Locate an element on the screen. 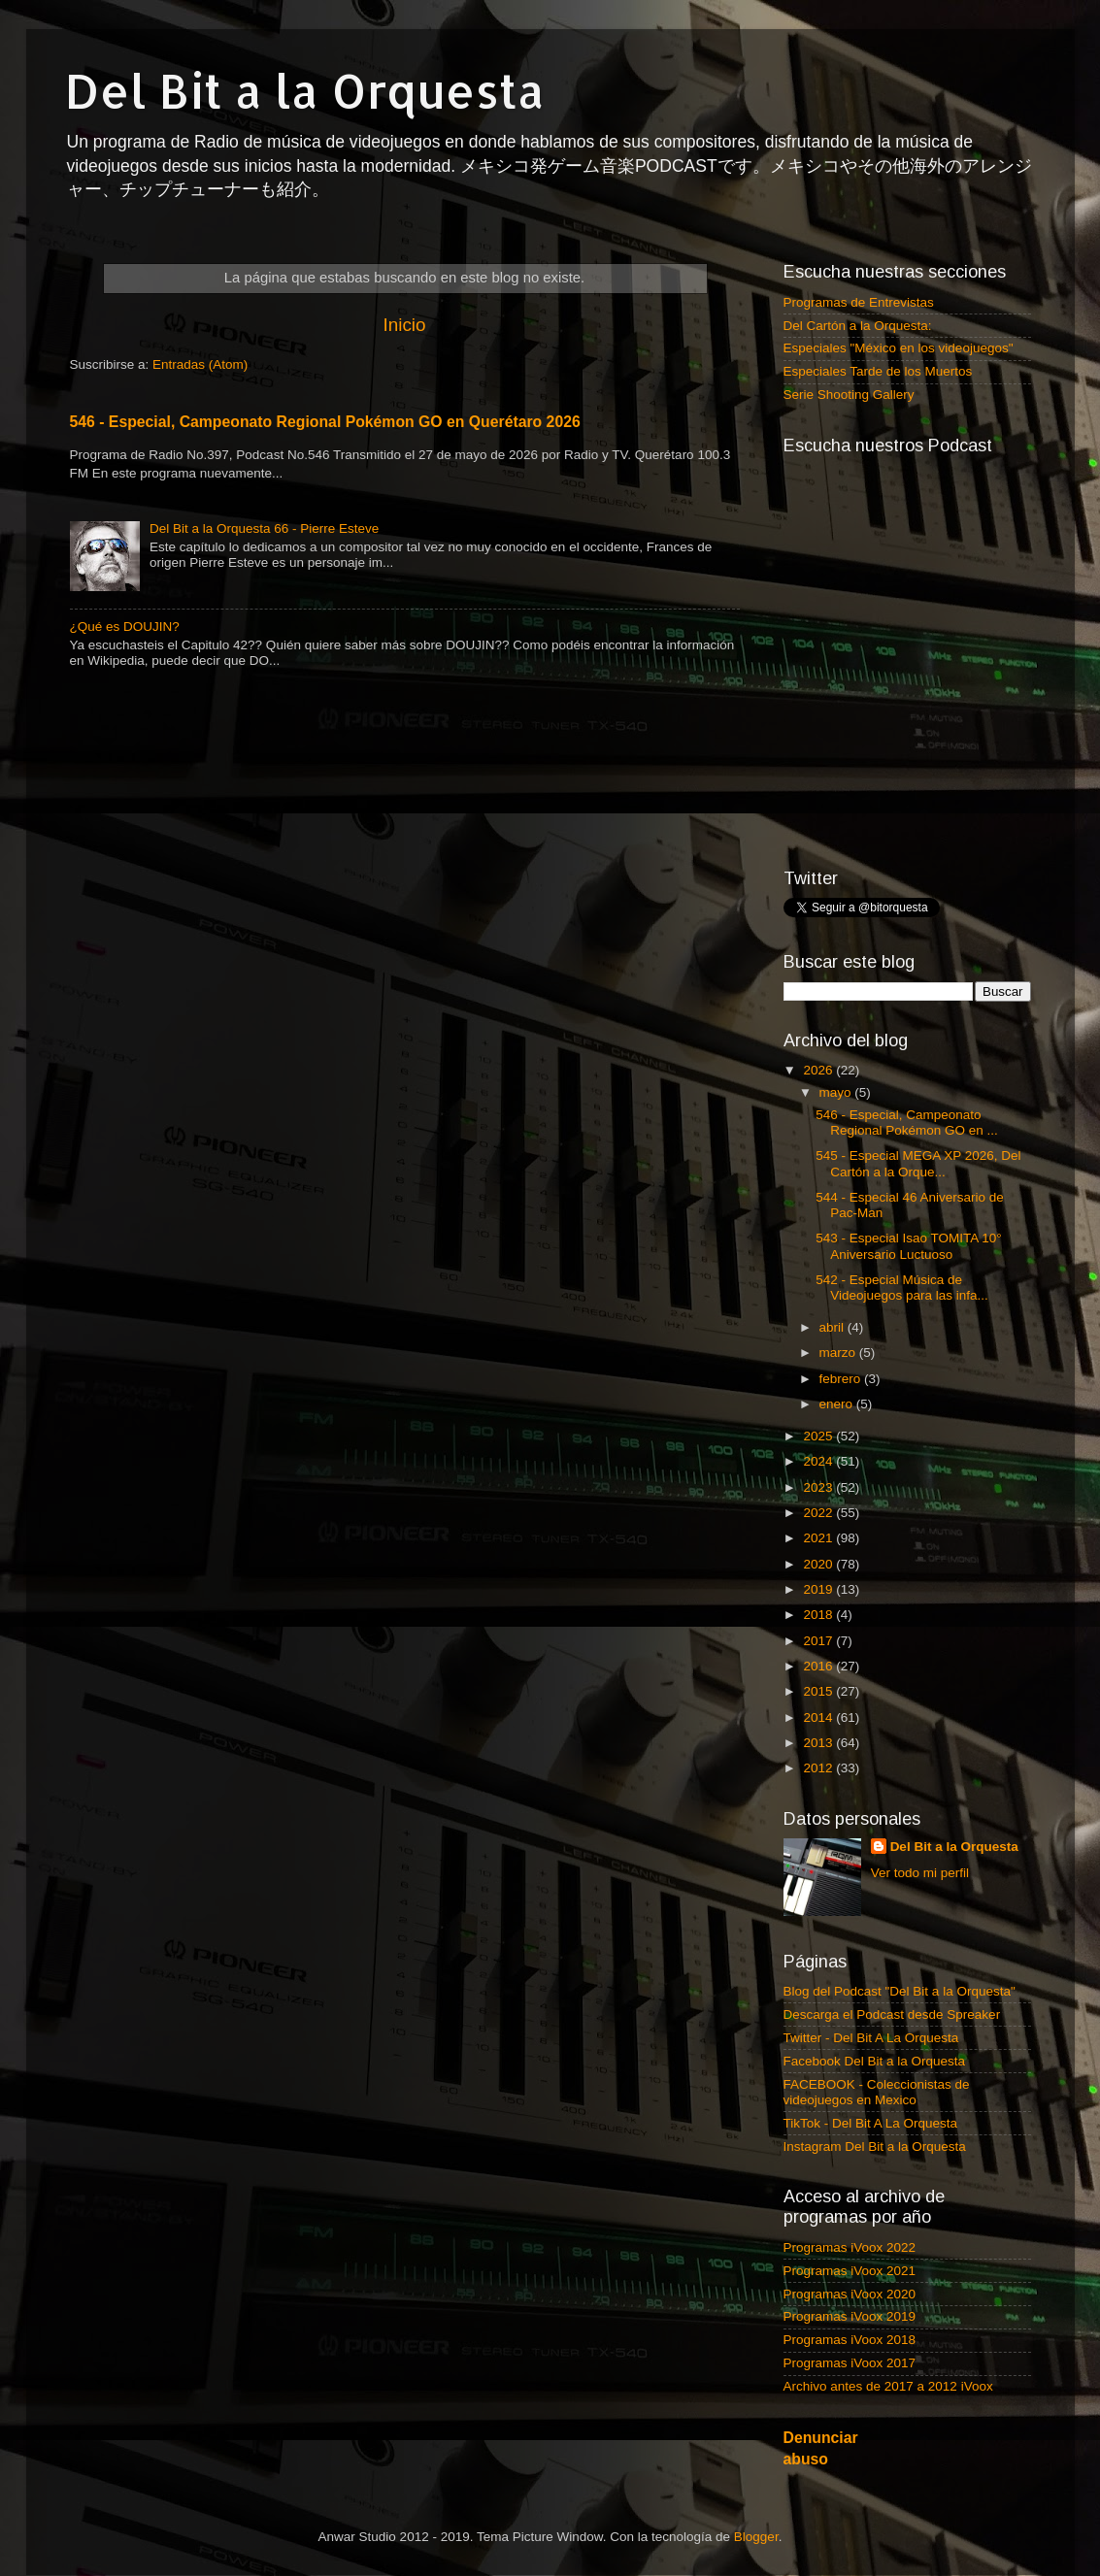  TikTok - Del Bit A La Orquesta is located at coordinates (870, 2123).